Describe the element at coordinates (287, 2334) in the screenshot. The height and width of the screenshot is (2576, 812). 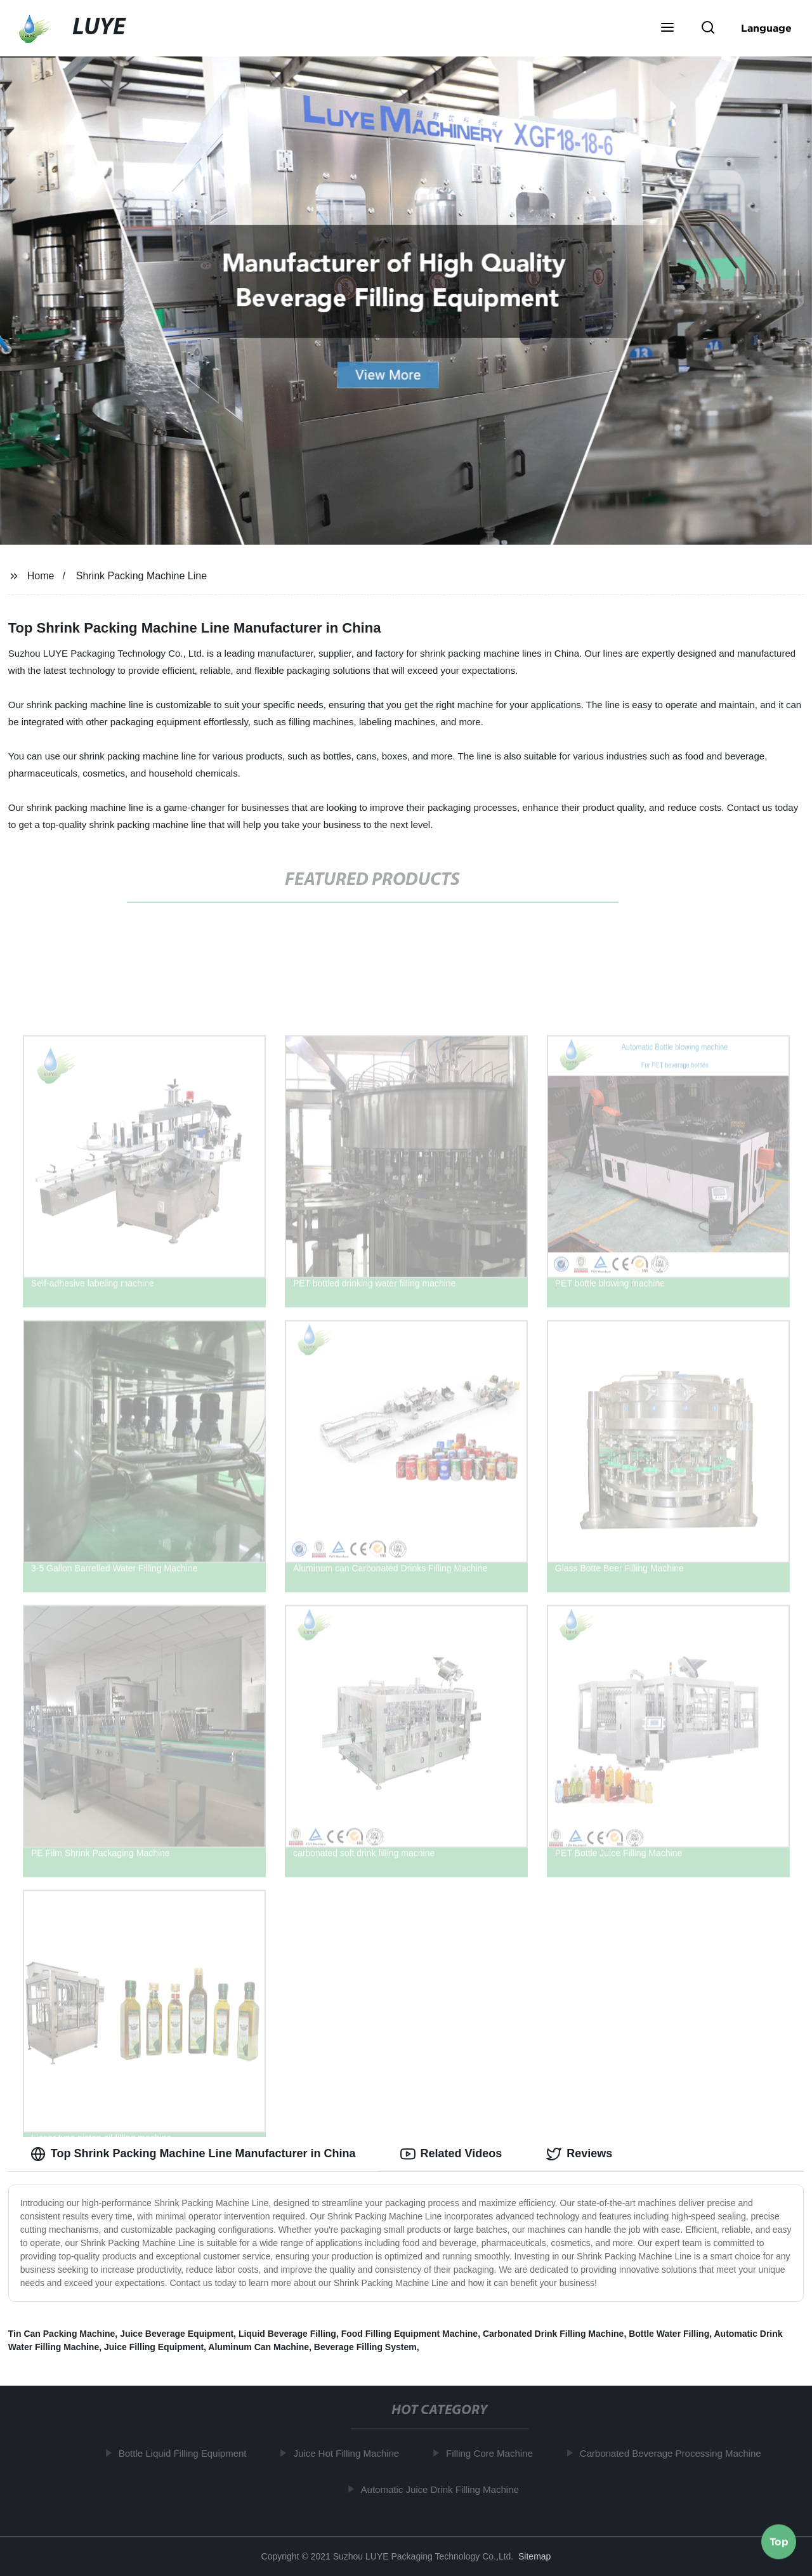
I see `Liquid Beverage Filling` at that location.